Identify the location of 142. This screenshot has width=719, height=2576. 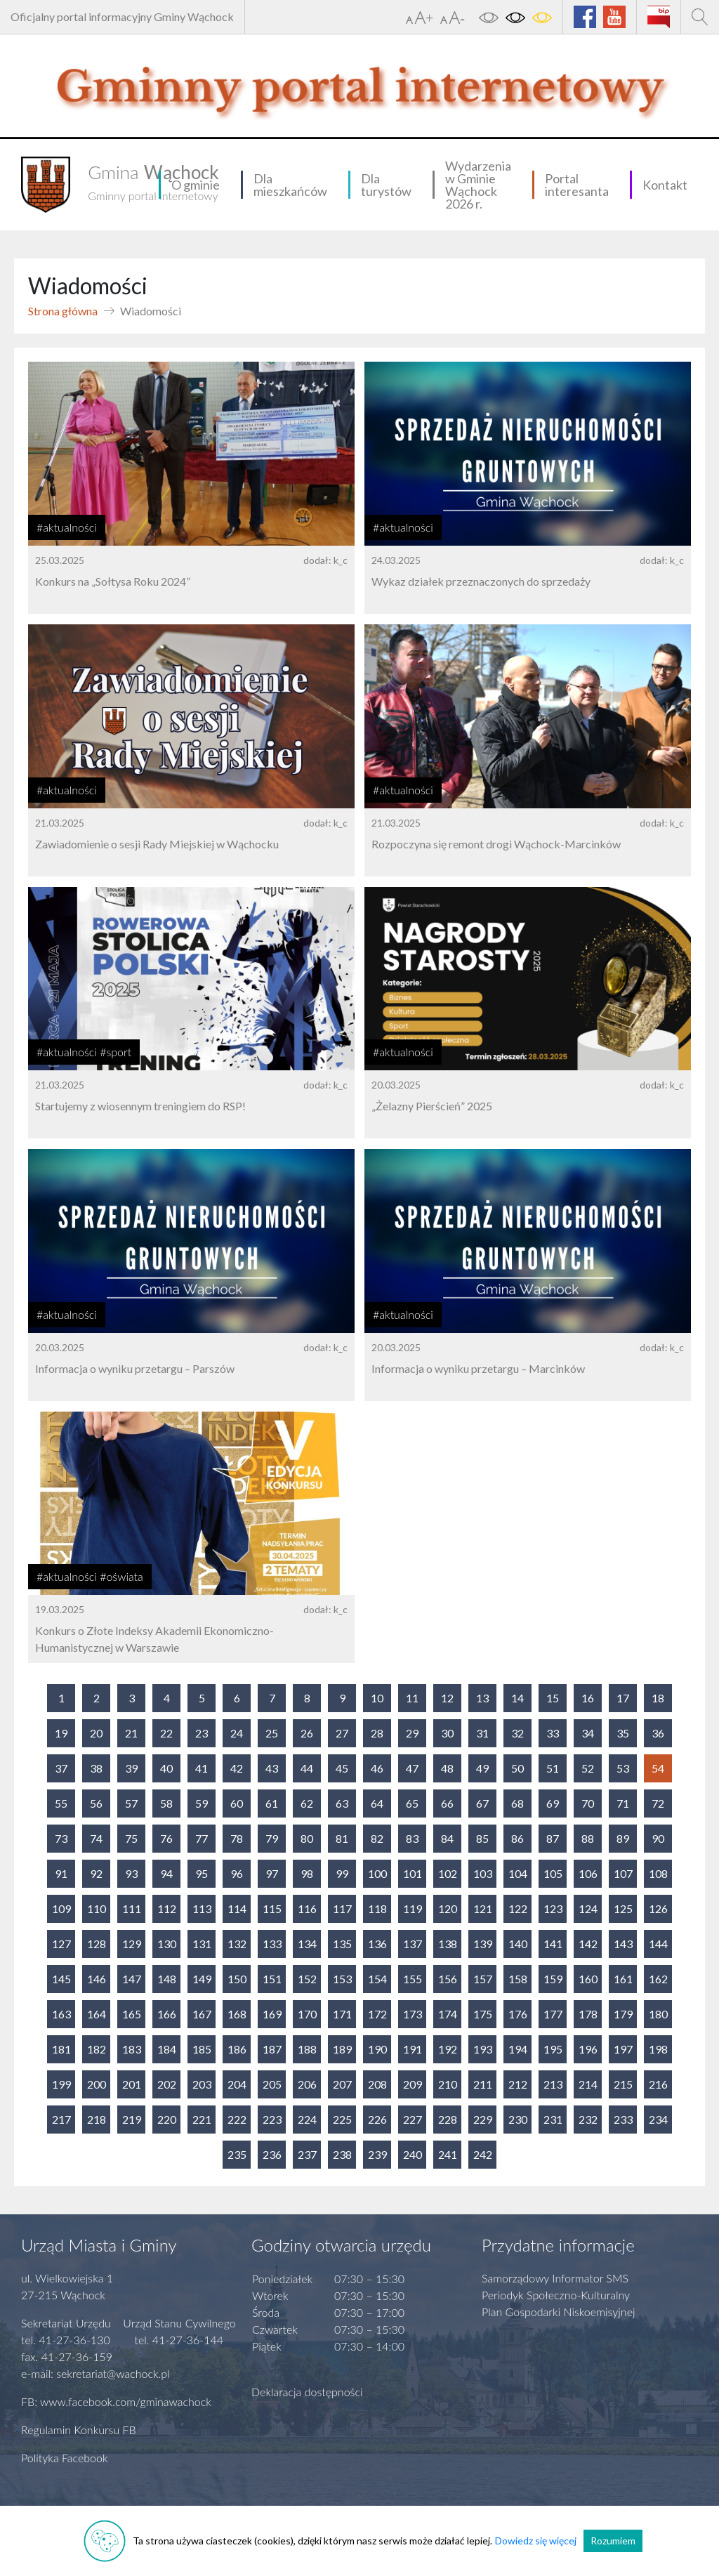
(588, 1943).